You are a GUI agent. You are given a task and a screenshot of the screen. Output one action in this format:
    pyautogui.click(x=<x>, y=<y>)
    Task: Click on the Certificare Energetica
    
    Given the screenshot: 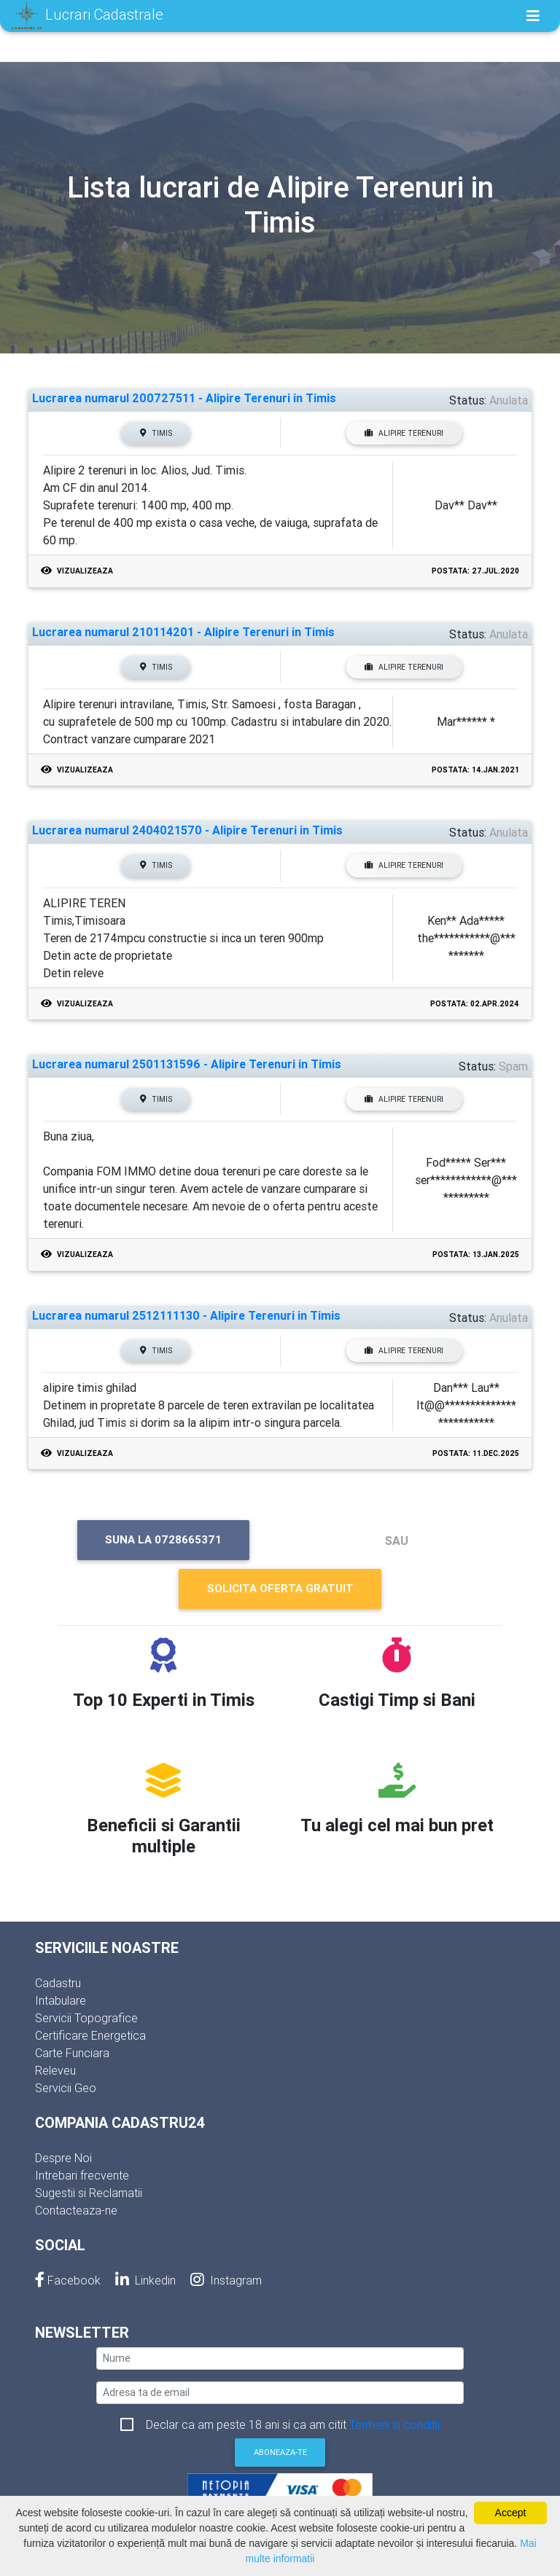 What is the action you would take?
    pyautogui.click(x=90, y=2035)
    